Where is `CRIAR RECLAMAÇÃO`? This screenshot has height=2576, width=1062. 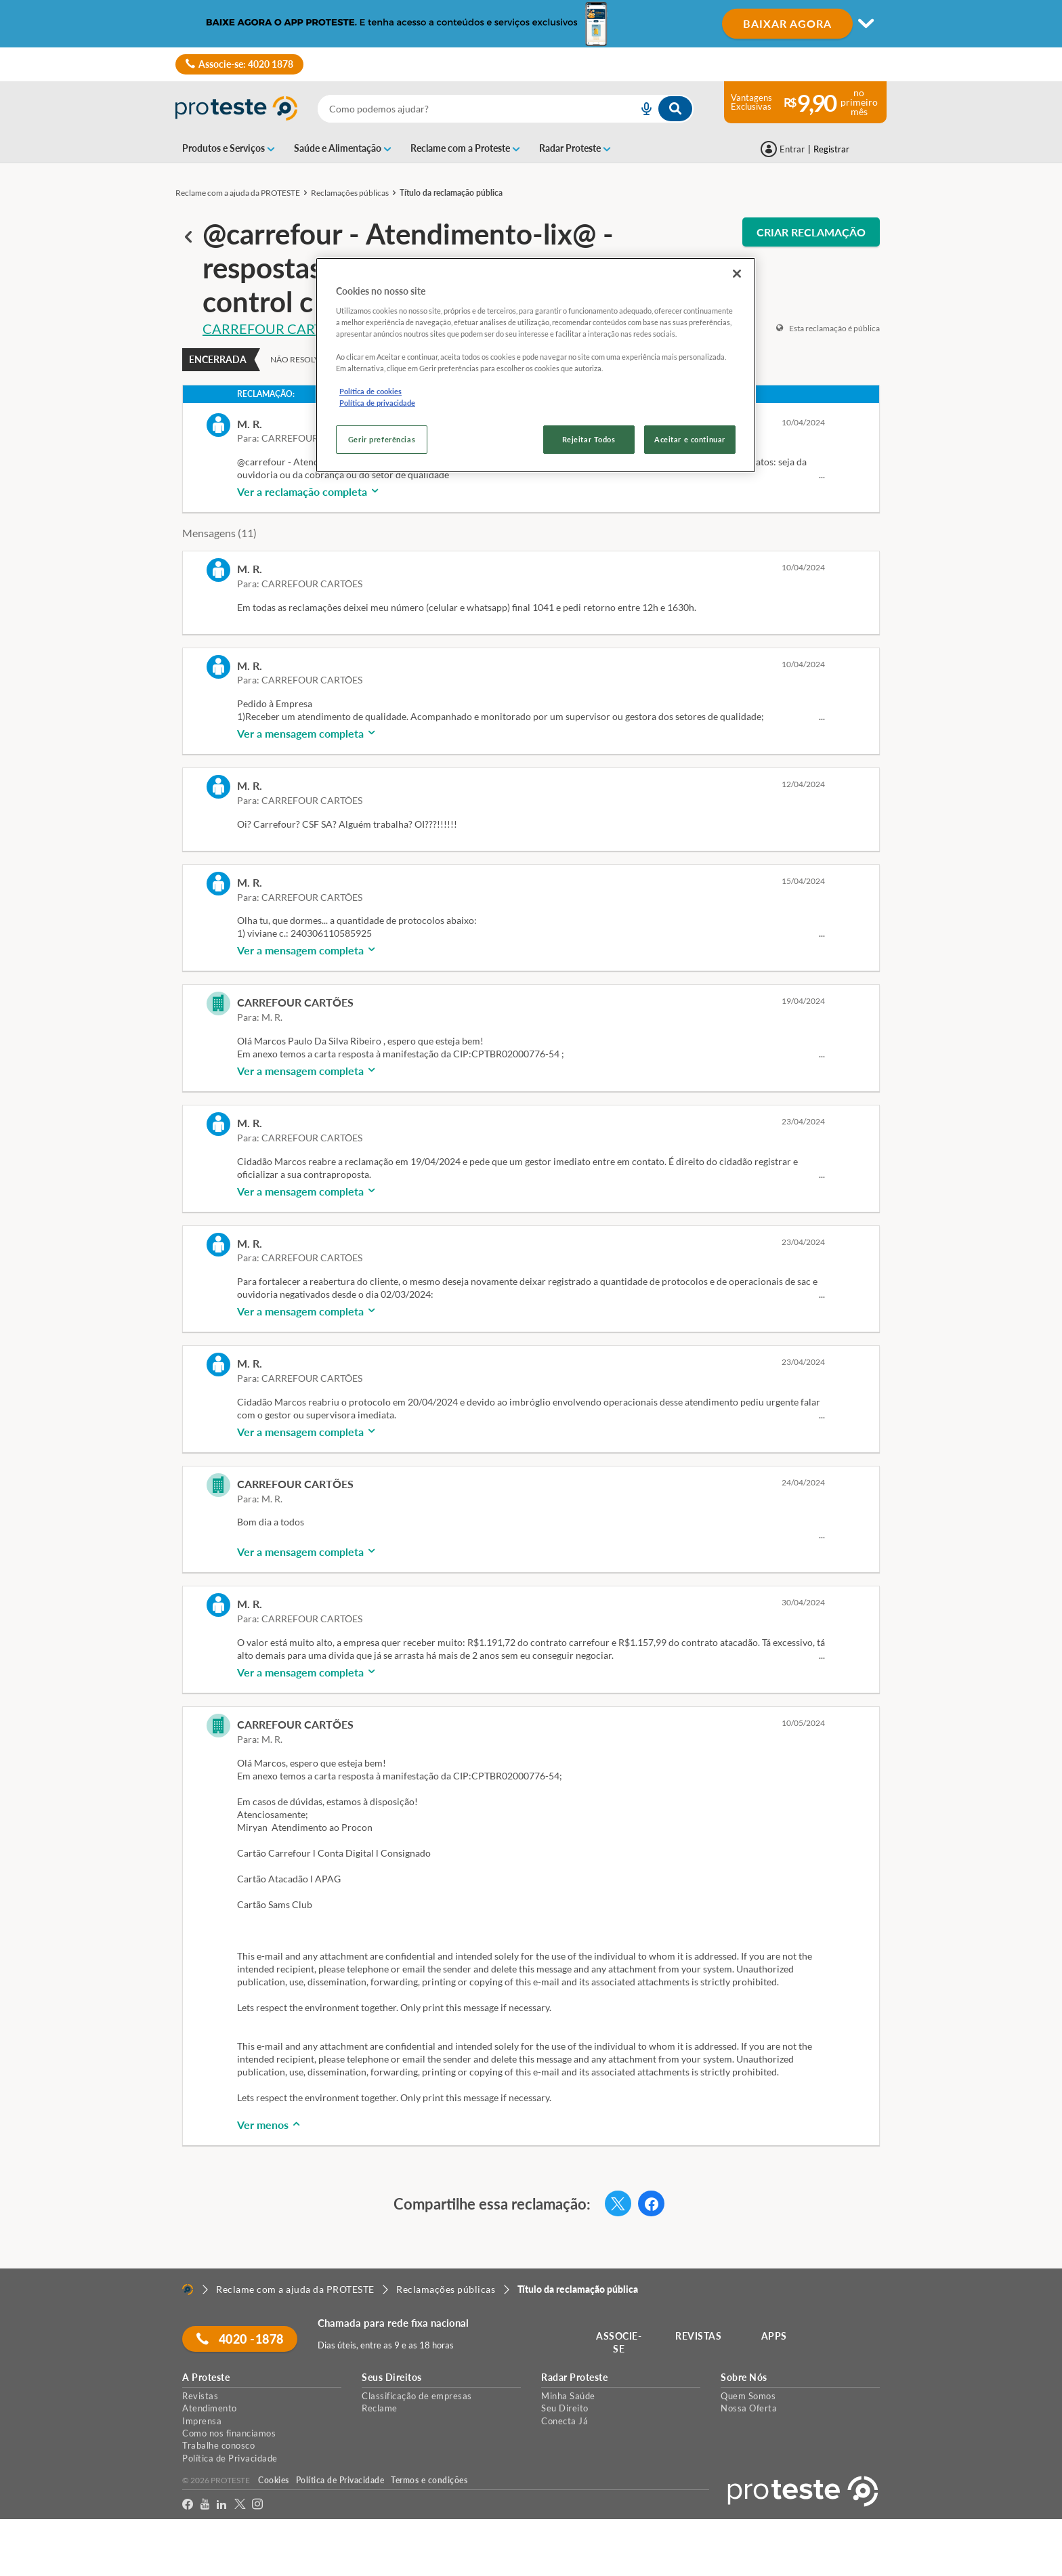 CRIAR RECLAMAÇÃO is located at coordinates (811, 232).